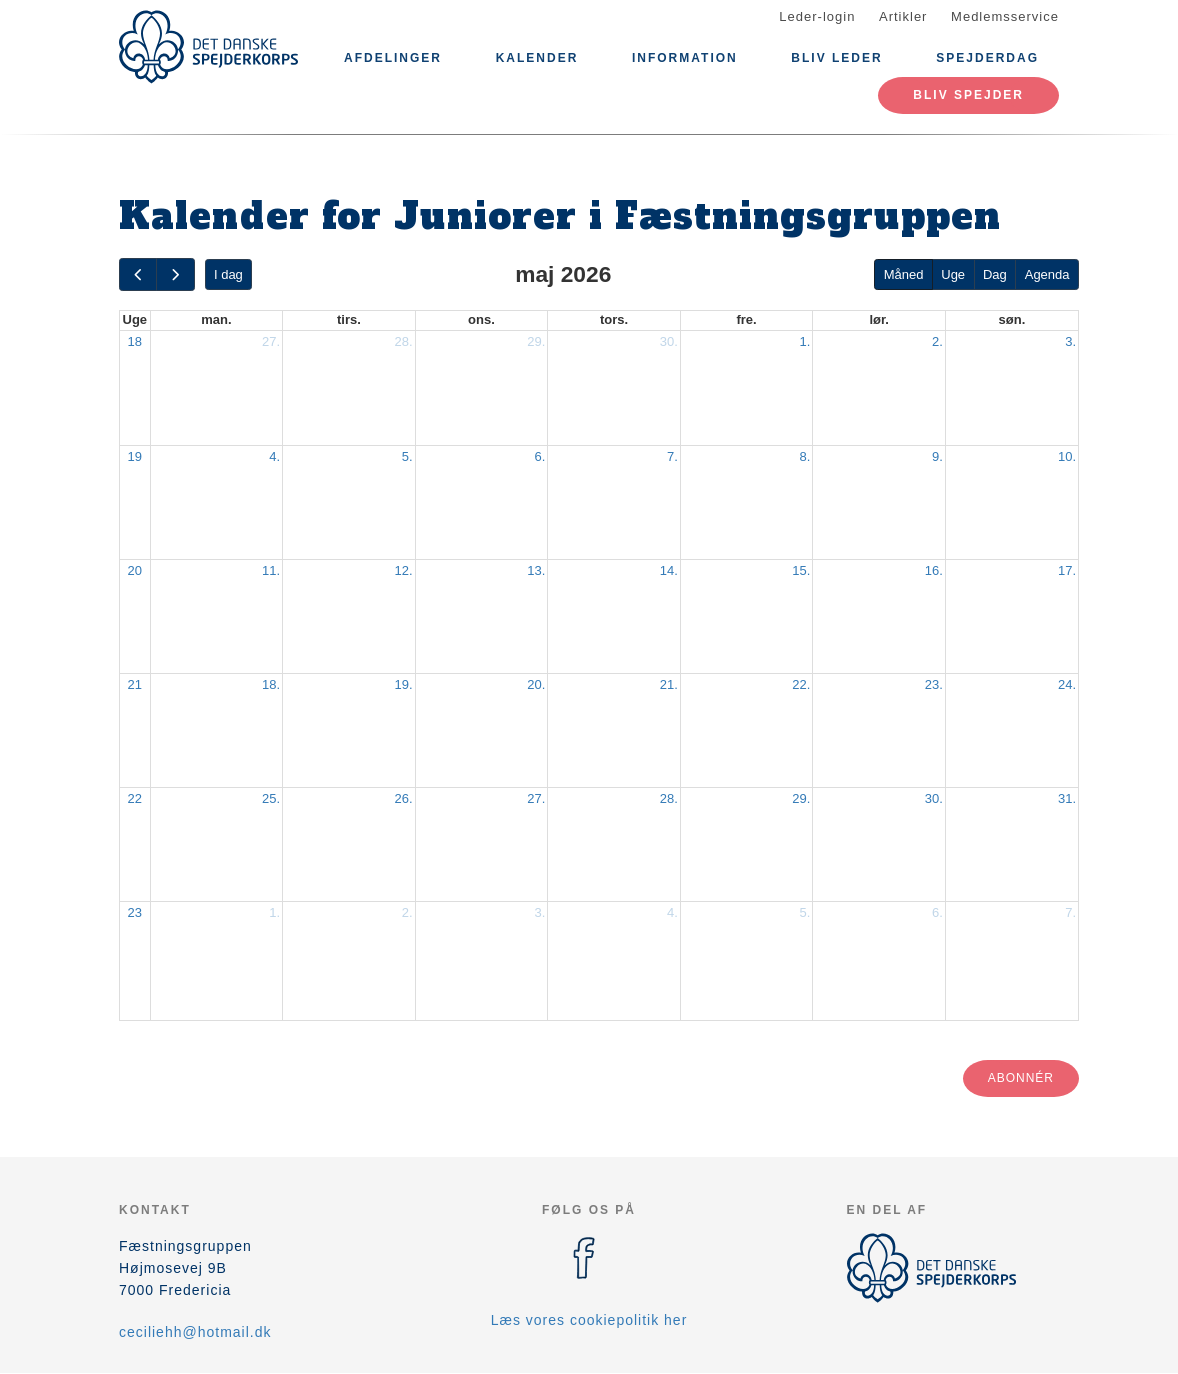  Describe the element at coordinates (934, 684) in the screenshot. I see `23.` at that location.